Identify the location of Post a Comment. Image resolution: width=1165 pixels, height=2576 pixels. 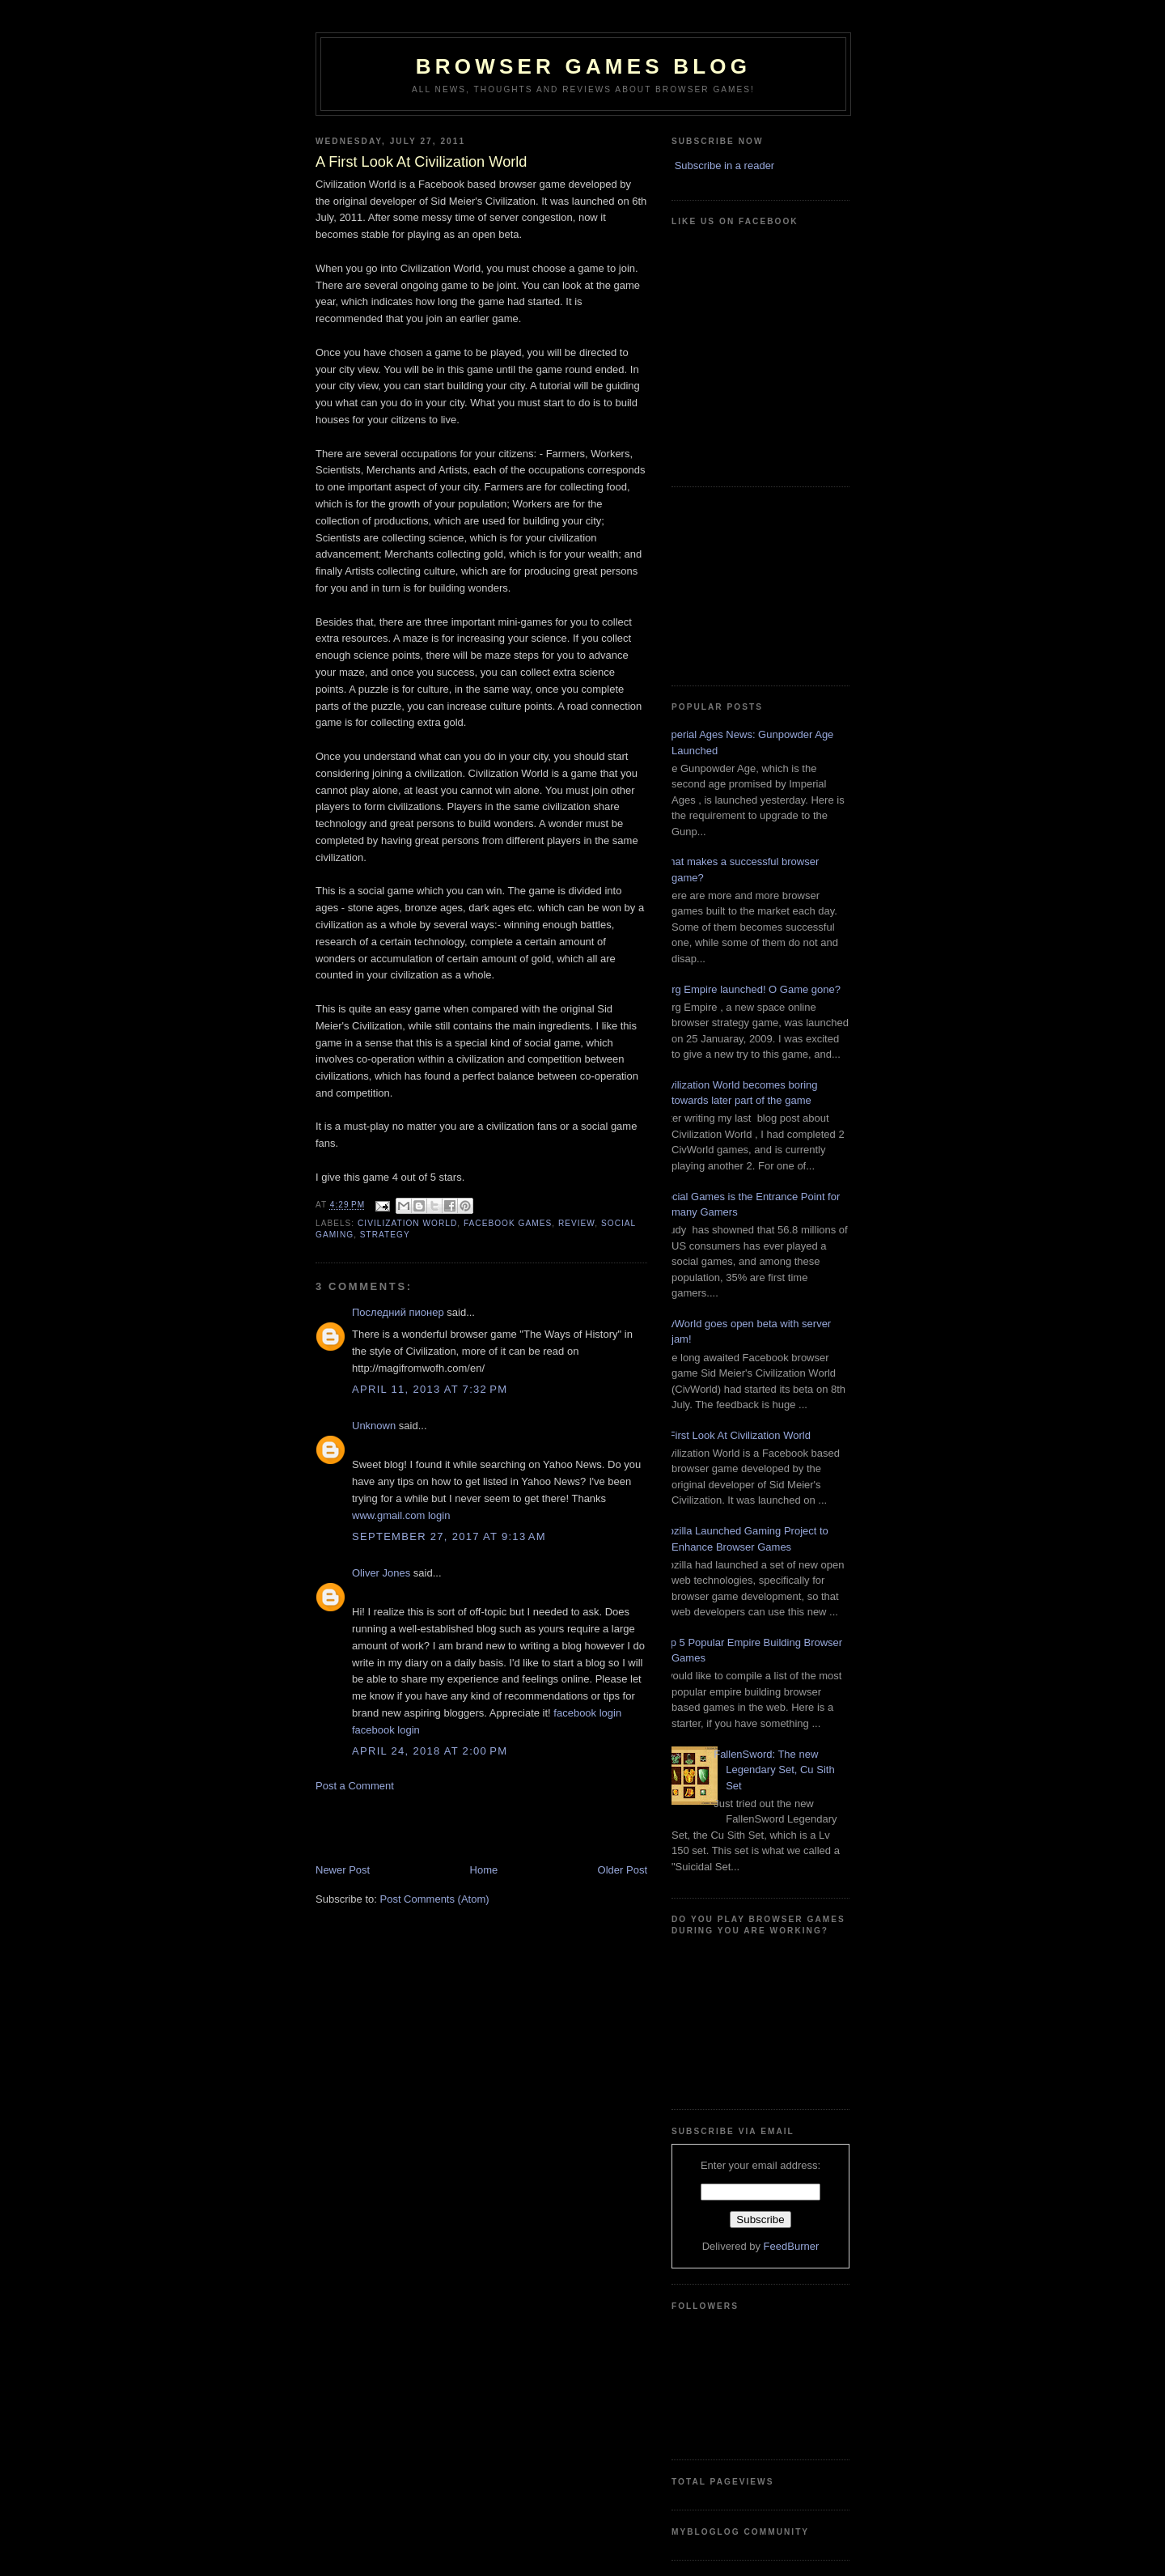
(355, 1786).